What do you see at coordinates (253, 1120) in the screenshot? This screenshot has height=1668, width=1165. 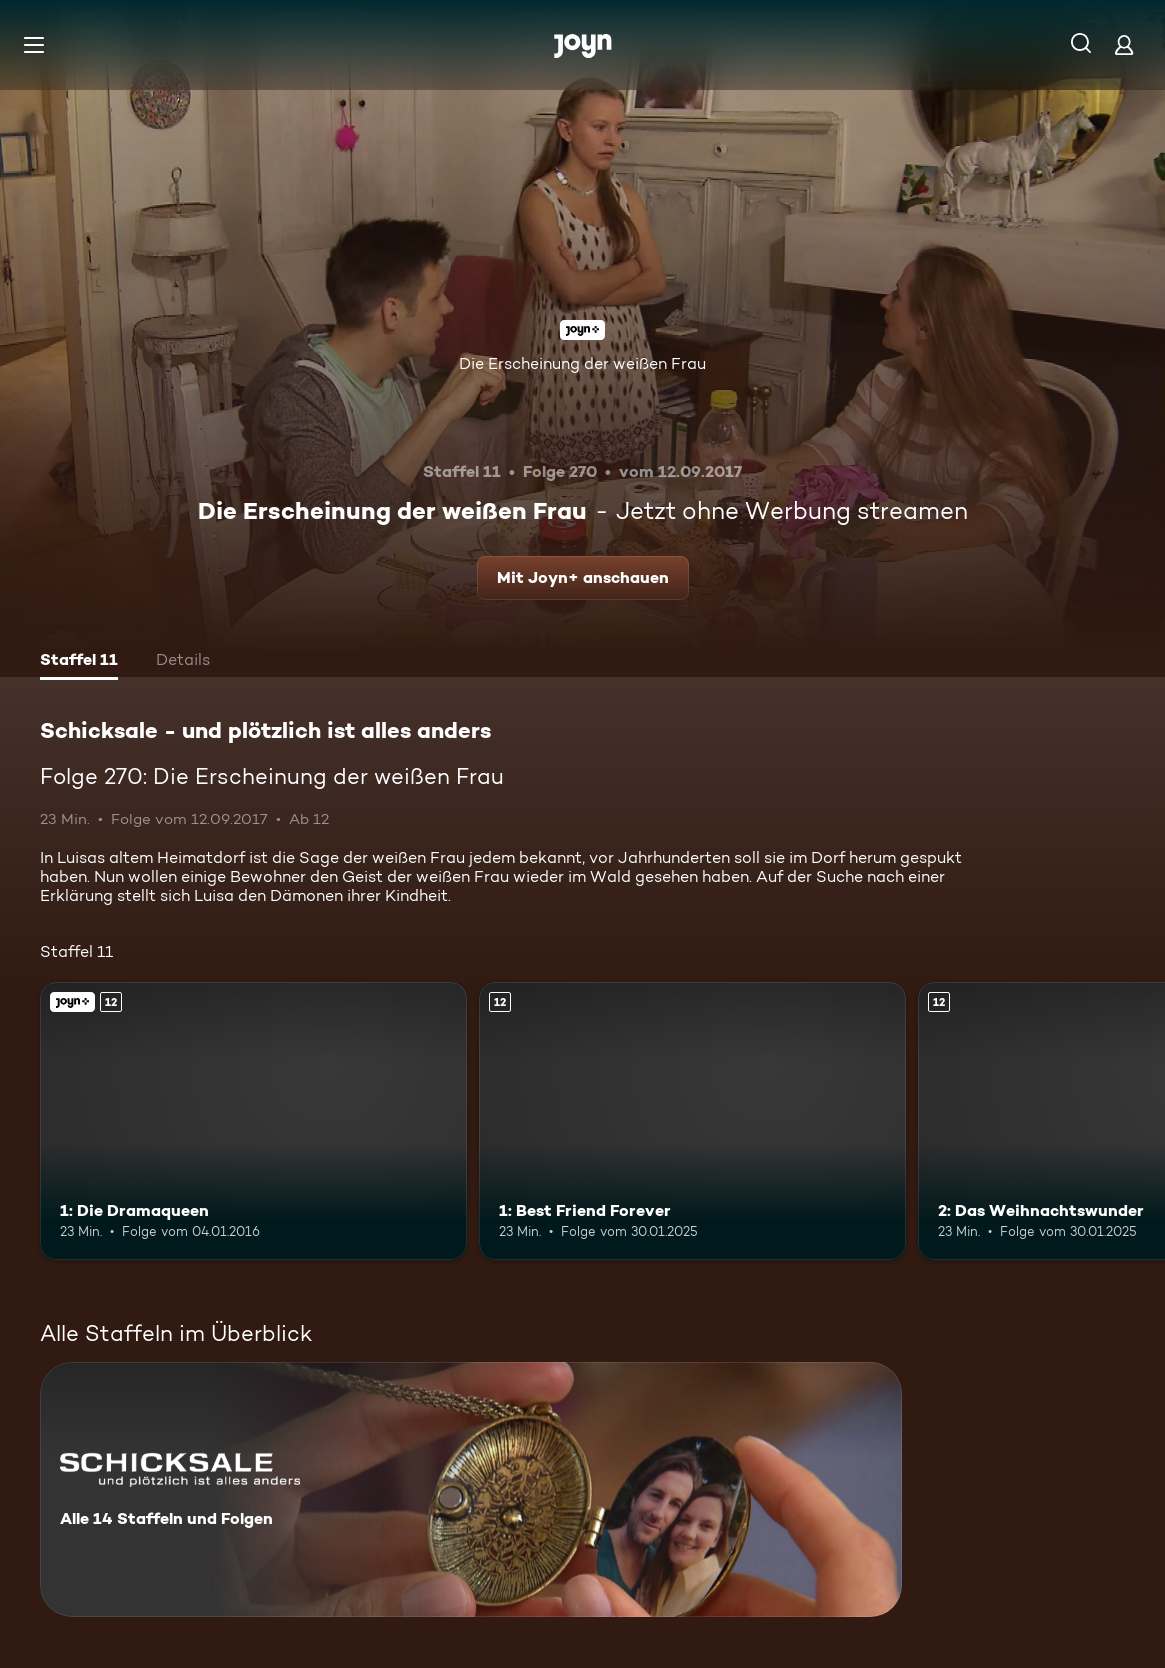 I see `[1: Die Dramaqueen. Ab 12 Jahren. Joyn+. Mehr Infos zur Episode]` at bounding box center [253, 1120].